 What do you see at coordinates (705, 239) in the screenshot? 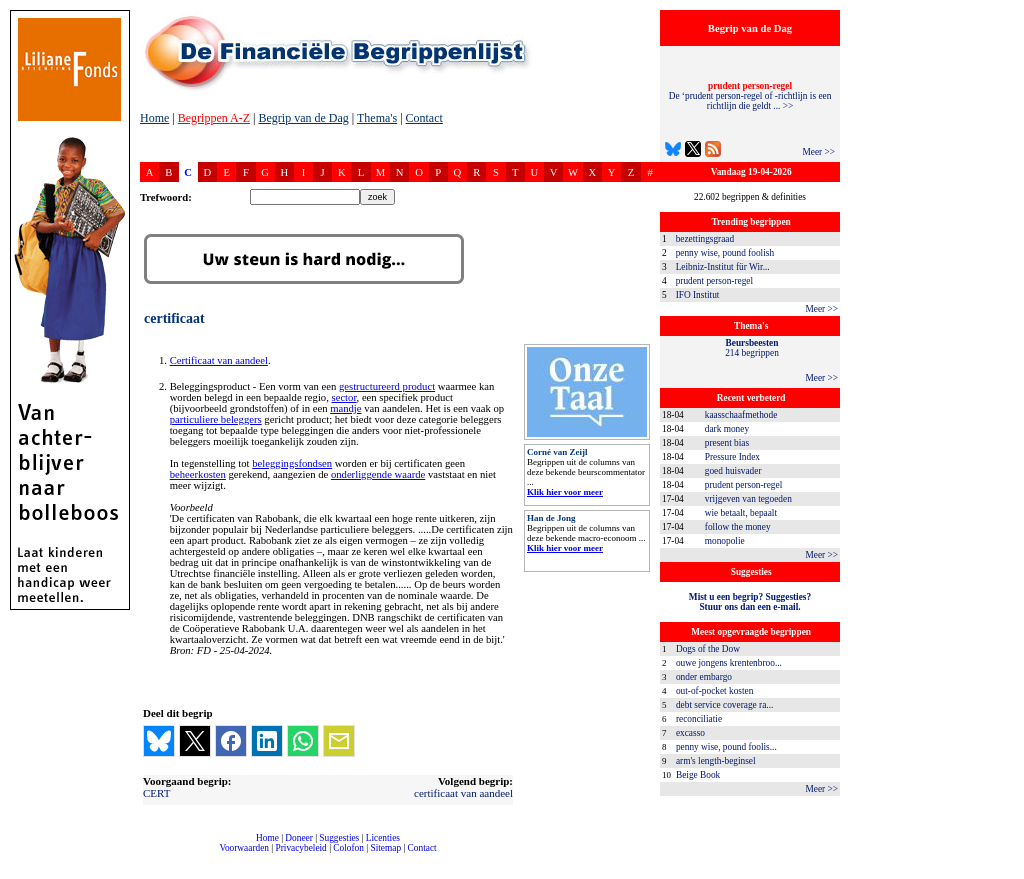
I see `bezettingsgraad` at bounding box center [705, 239].